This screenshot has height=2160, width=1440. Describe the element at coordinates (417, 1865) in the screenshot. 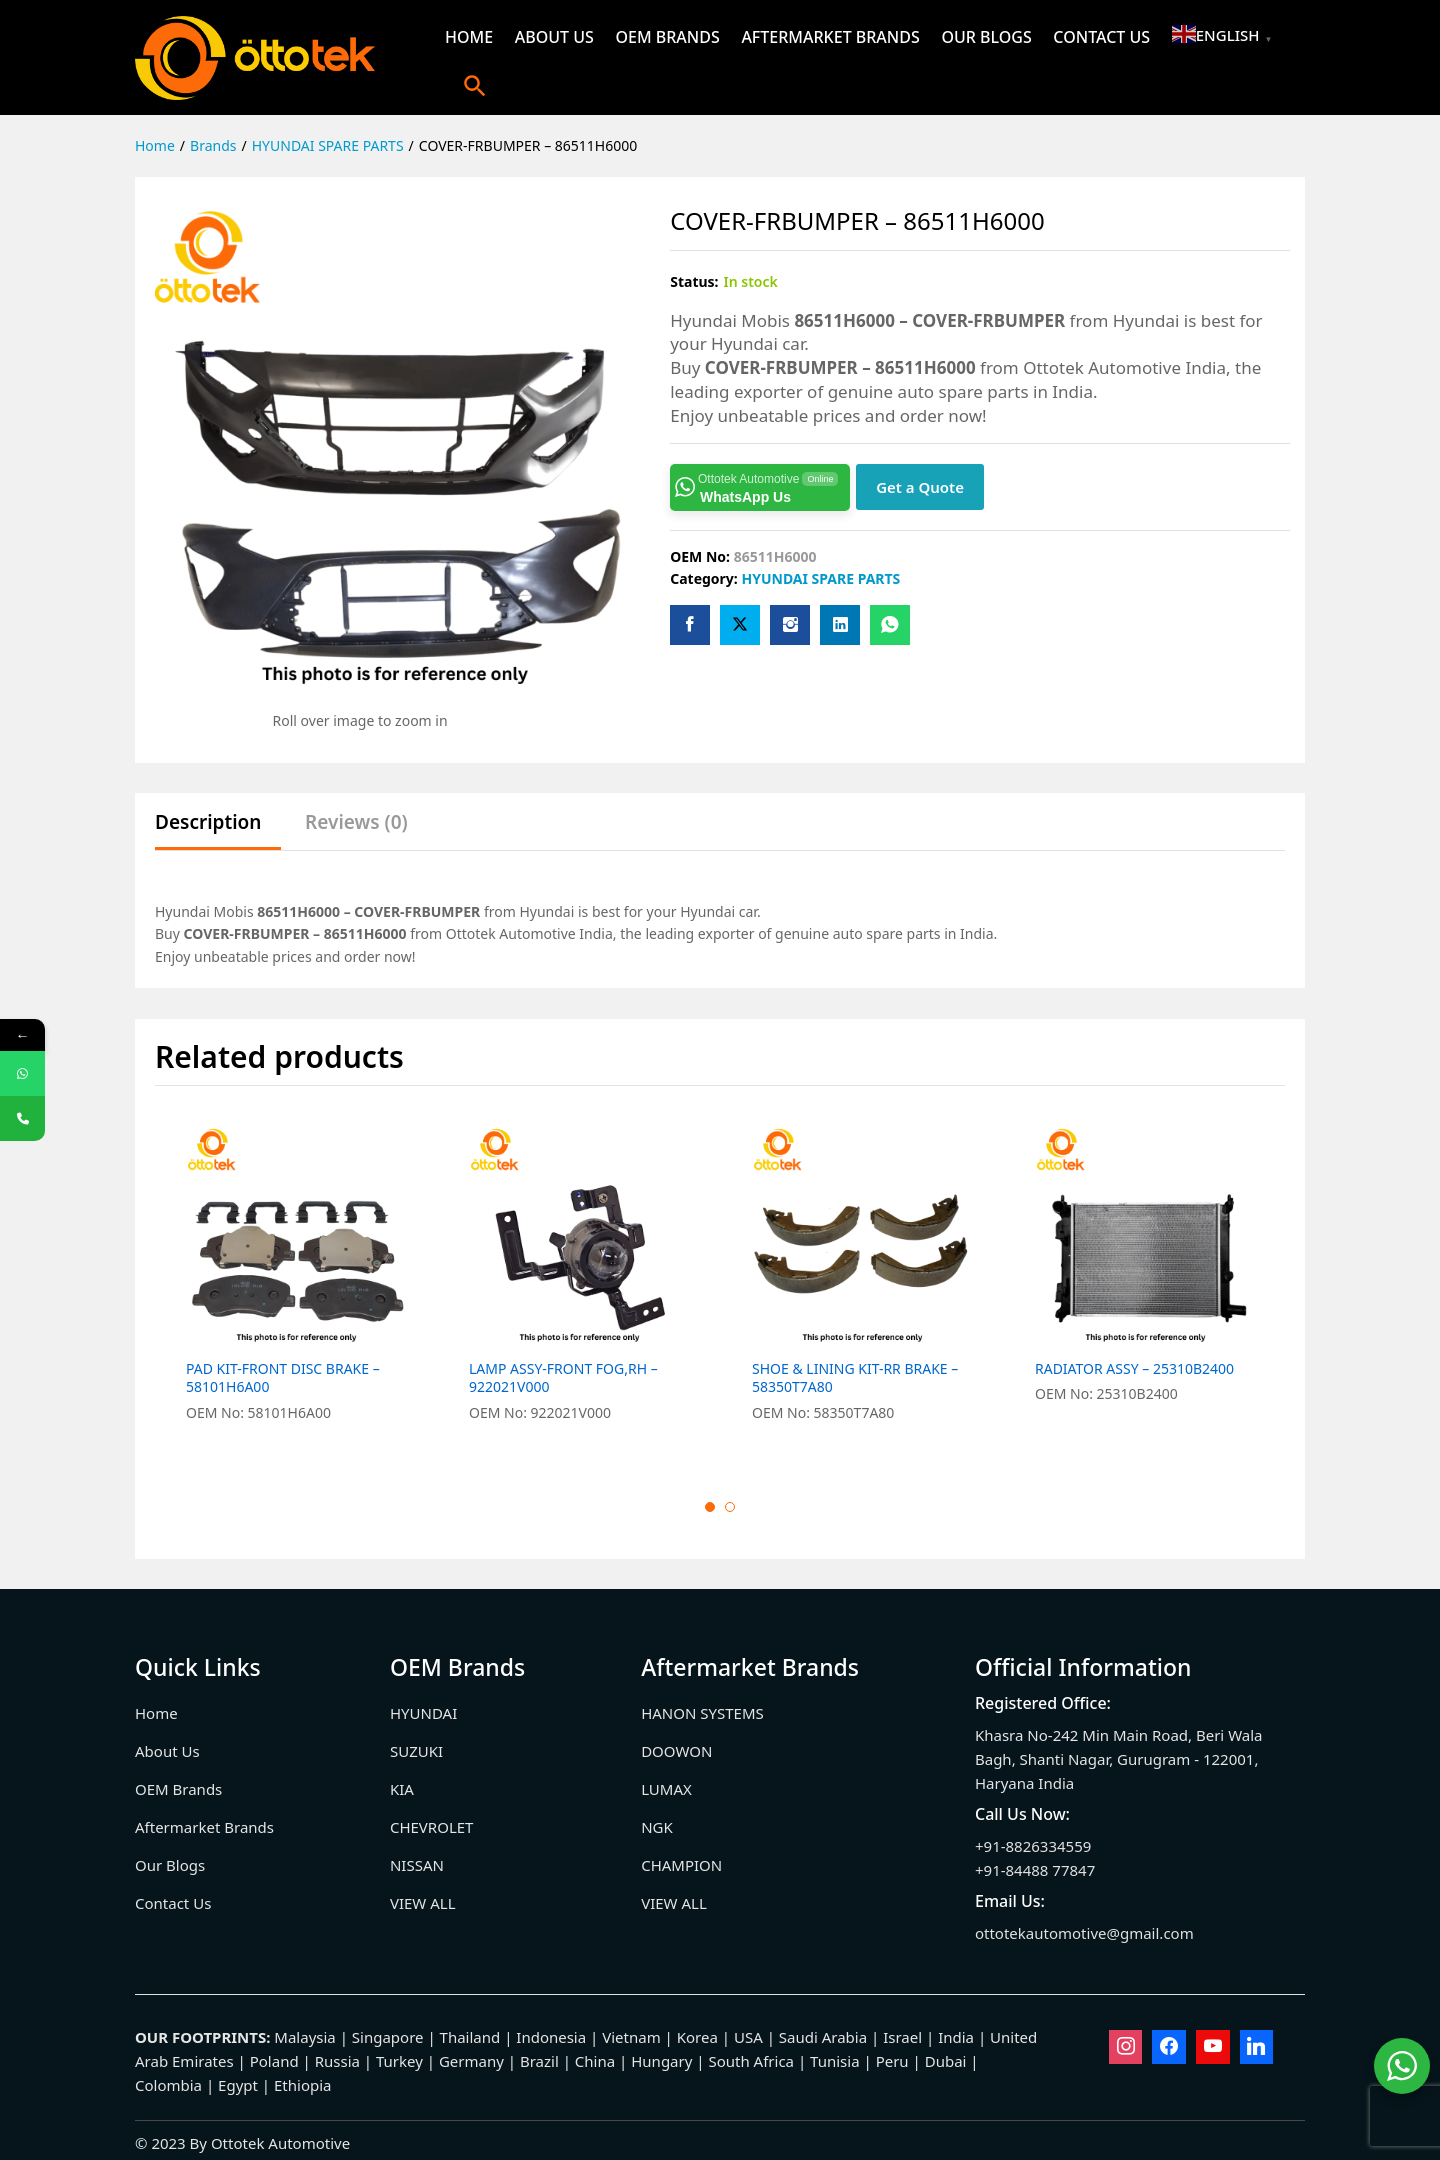

I see `NISSAN` at that location.